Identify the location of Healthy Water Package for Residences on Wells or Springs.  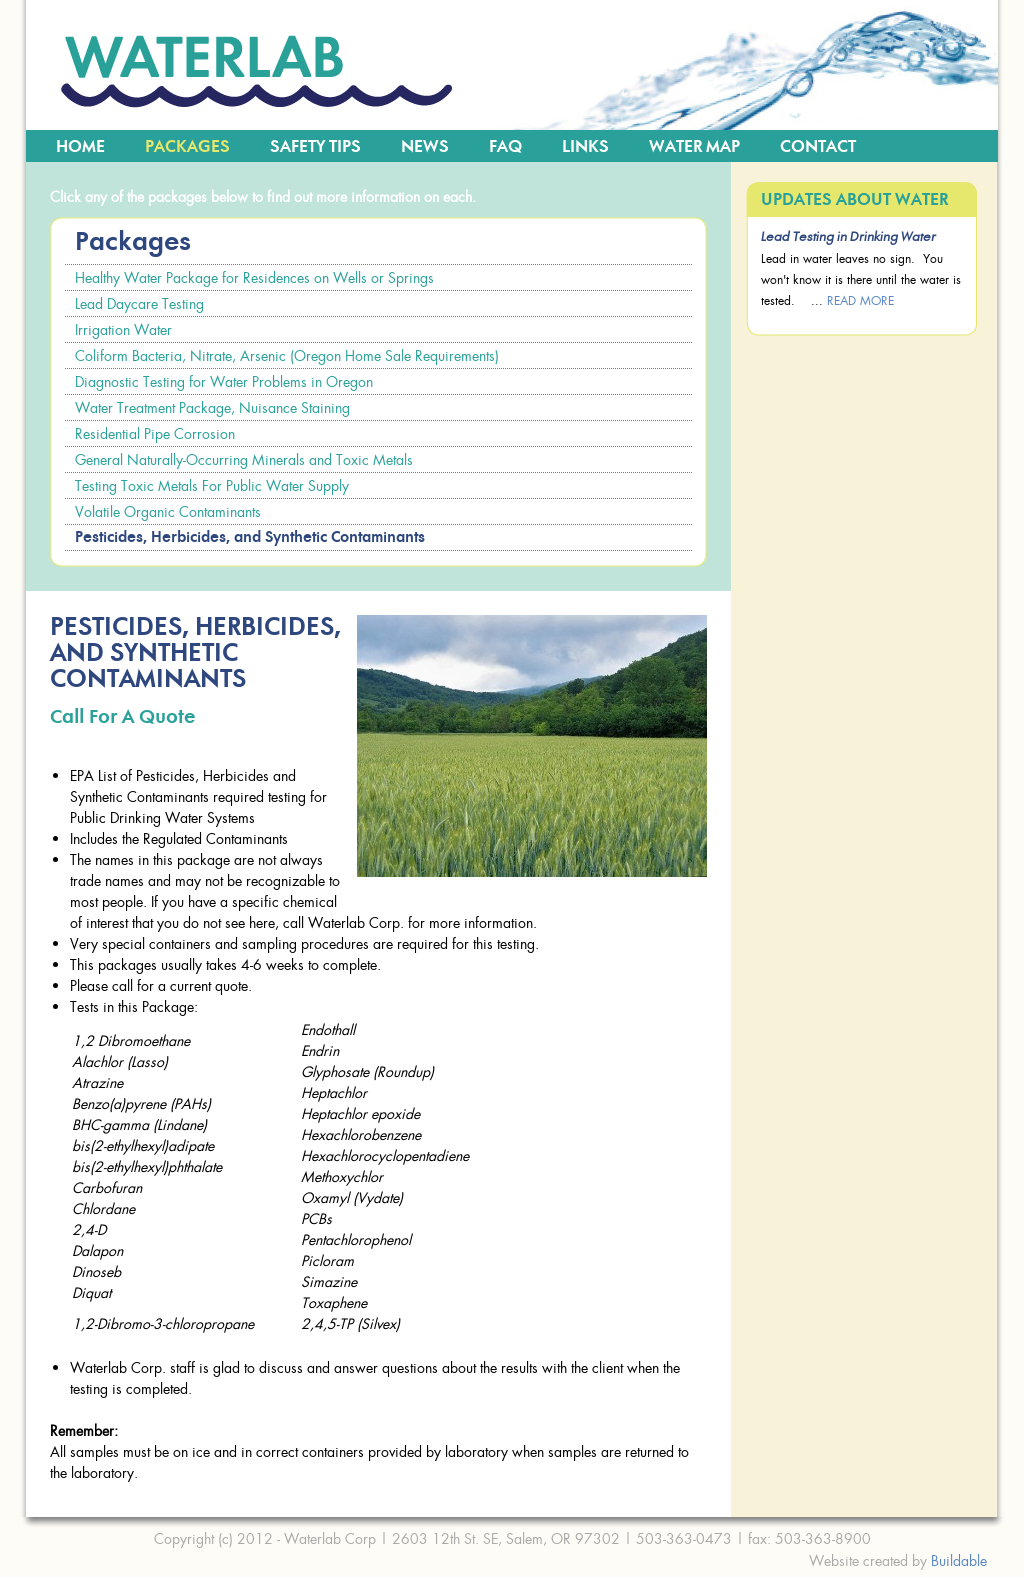
(254, 277).